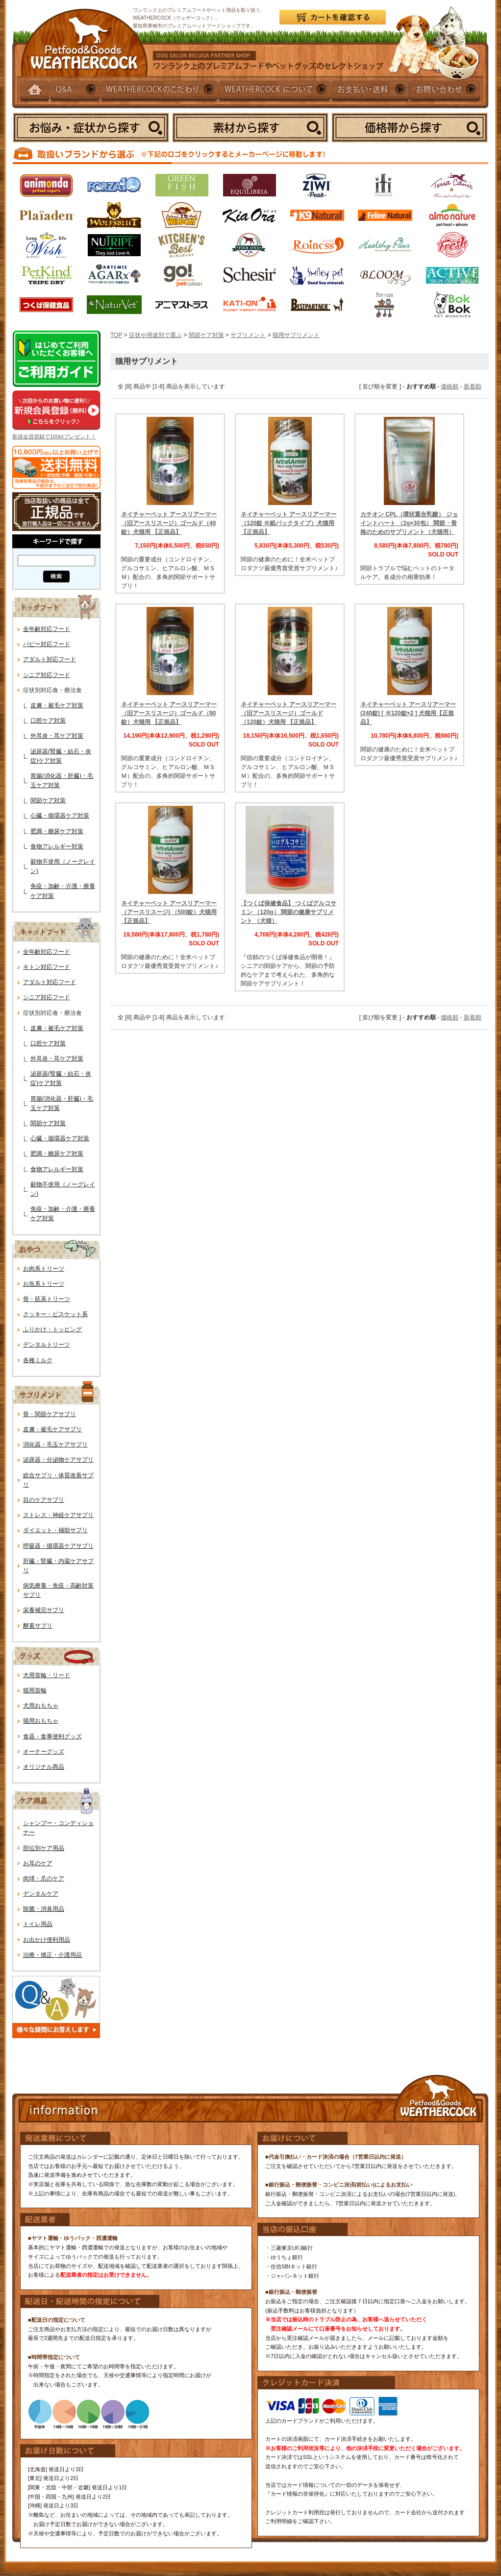 The height and width of the screenshot is (2576, 501). I want to click on ネイチャーベット アースリアーマー (240錠) [ ※120錠×2 ] 犬猫用【正規品】, so click(408, 713).